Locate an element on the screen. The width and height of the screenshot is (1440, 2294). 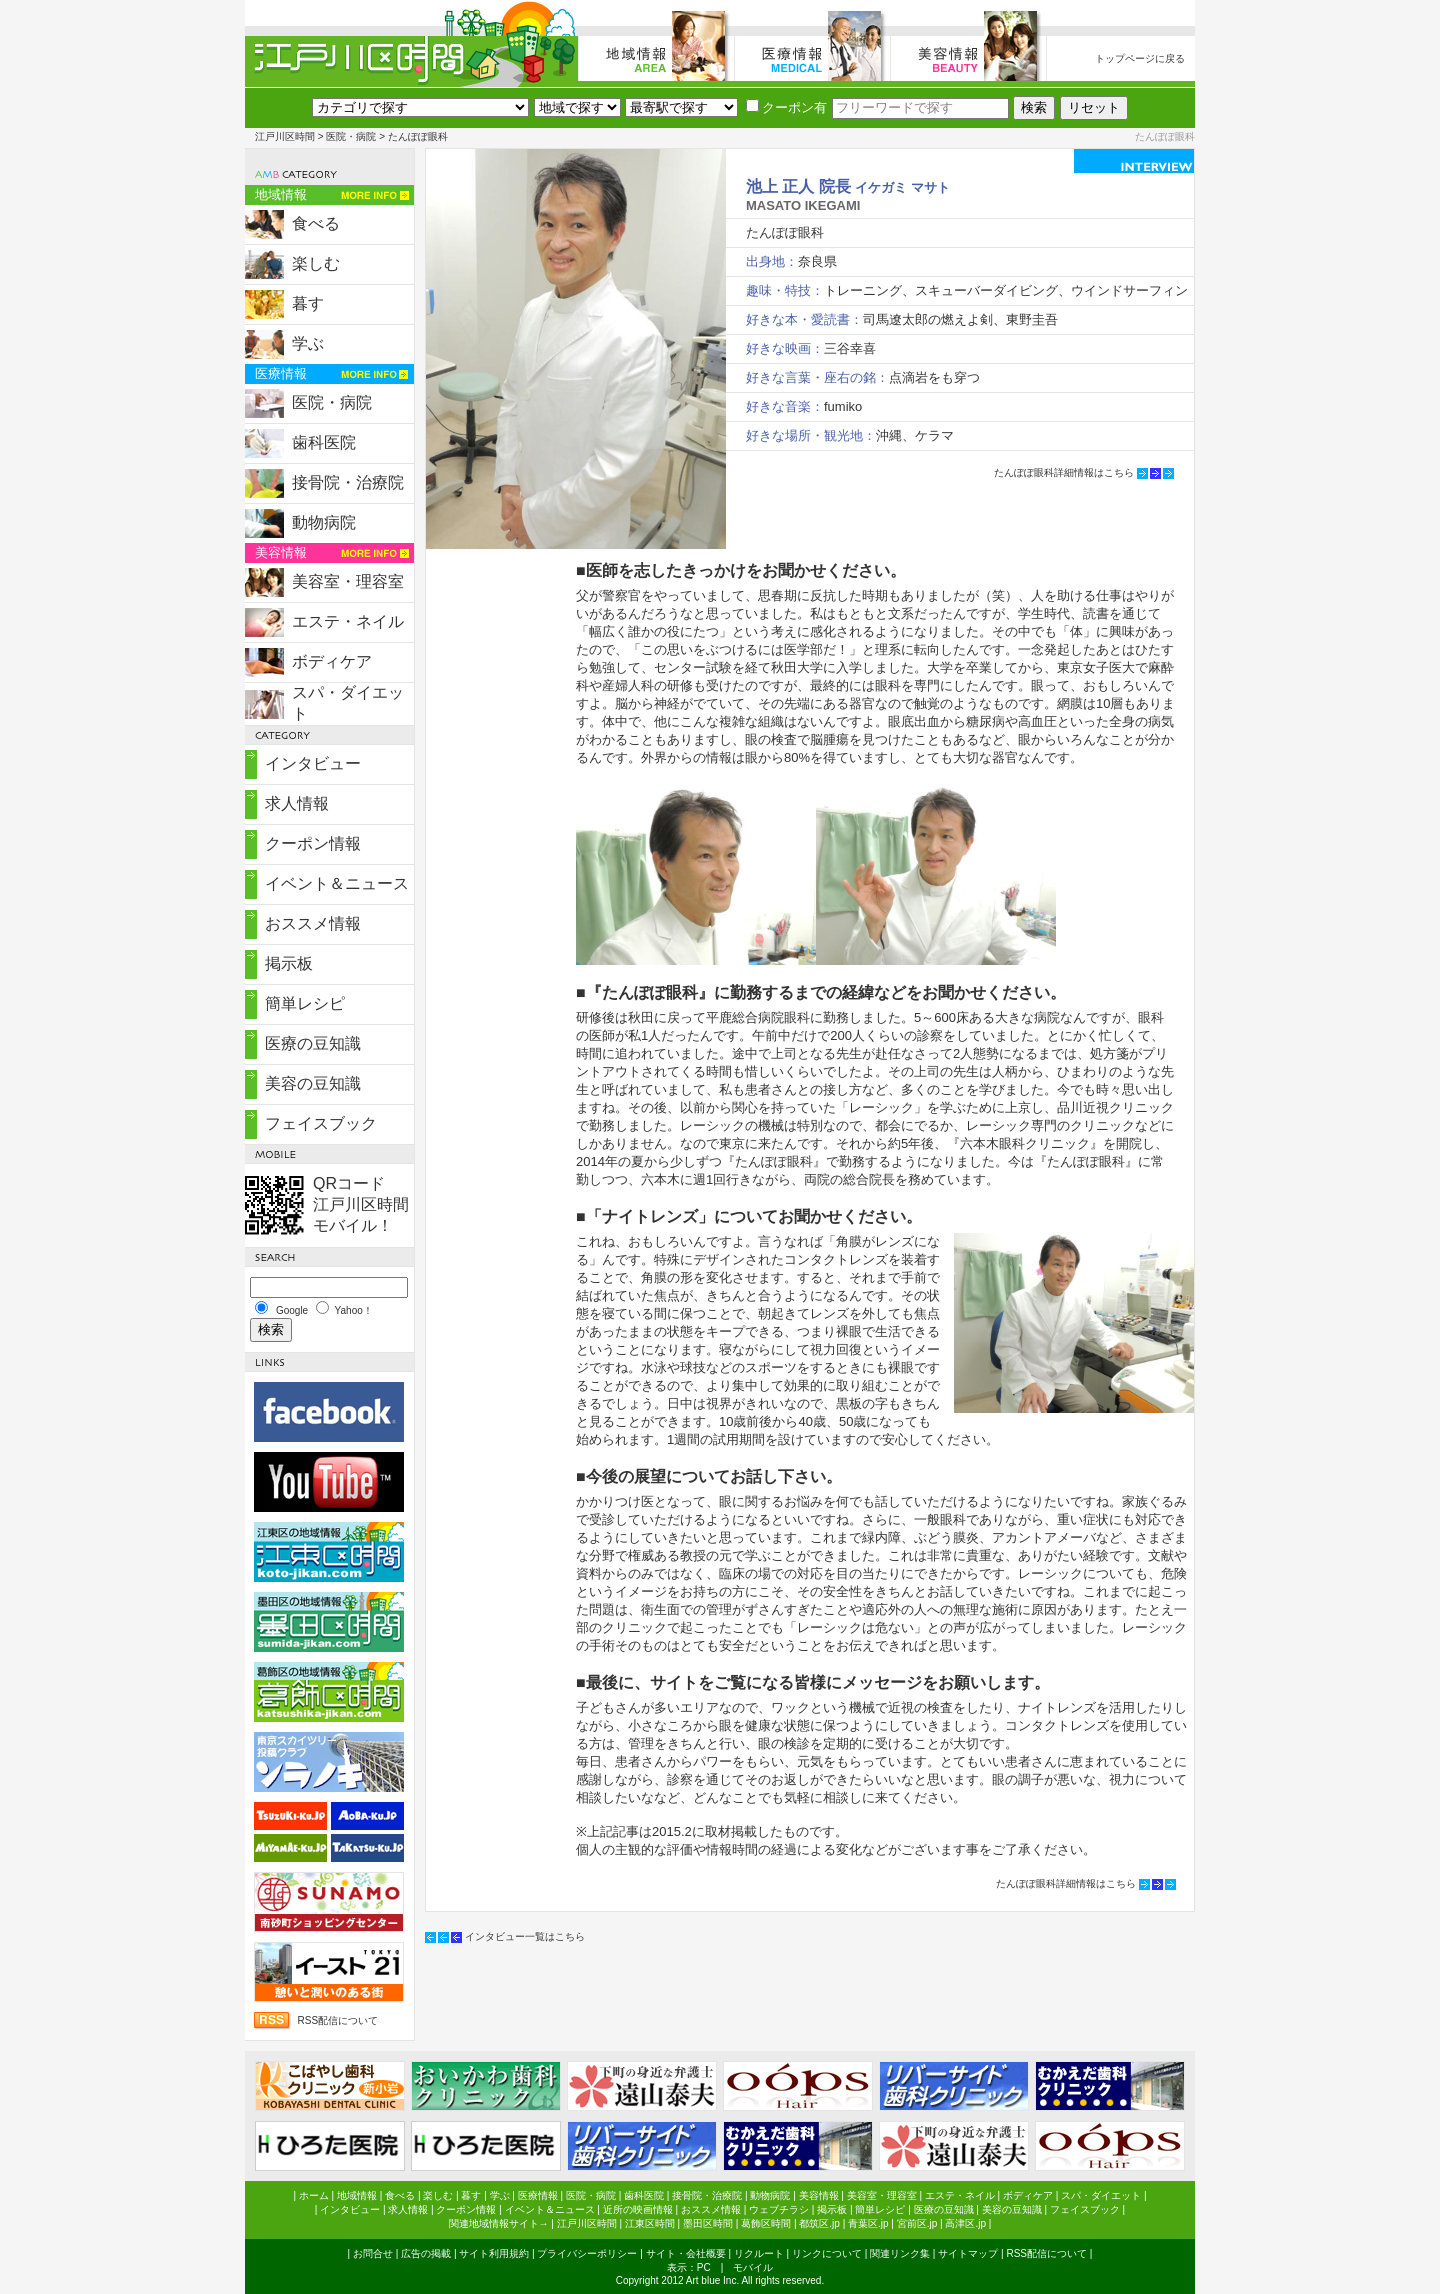
接骨院・治療院 is located at coordinates (348, 482).